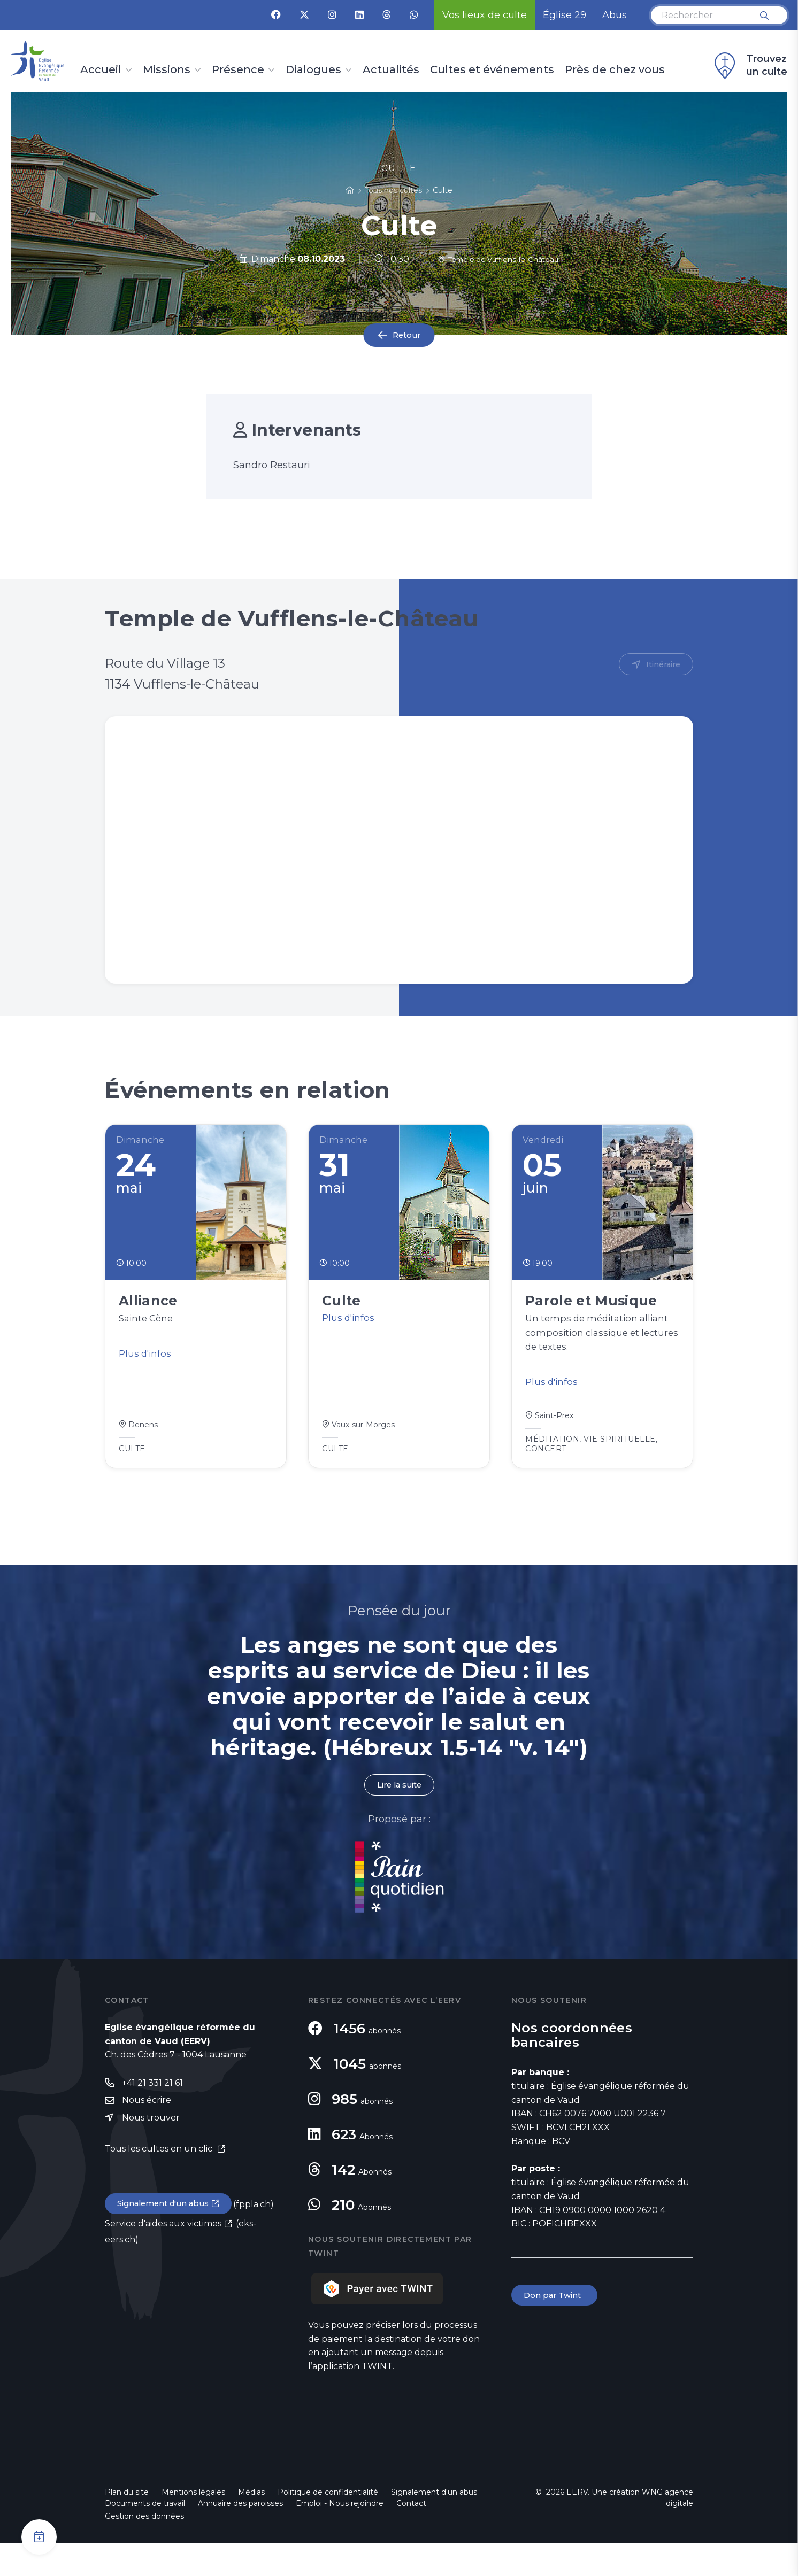 The image size is (798, 2576). What do you see at coordinates (661, 665) in the screenshot?
I see `Itinéraire` at bounding box center [661, 665].